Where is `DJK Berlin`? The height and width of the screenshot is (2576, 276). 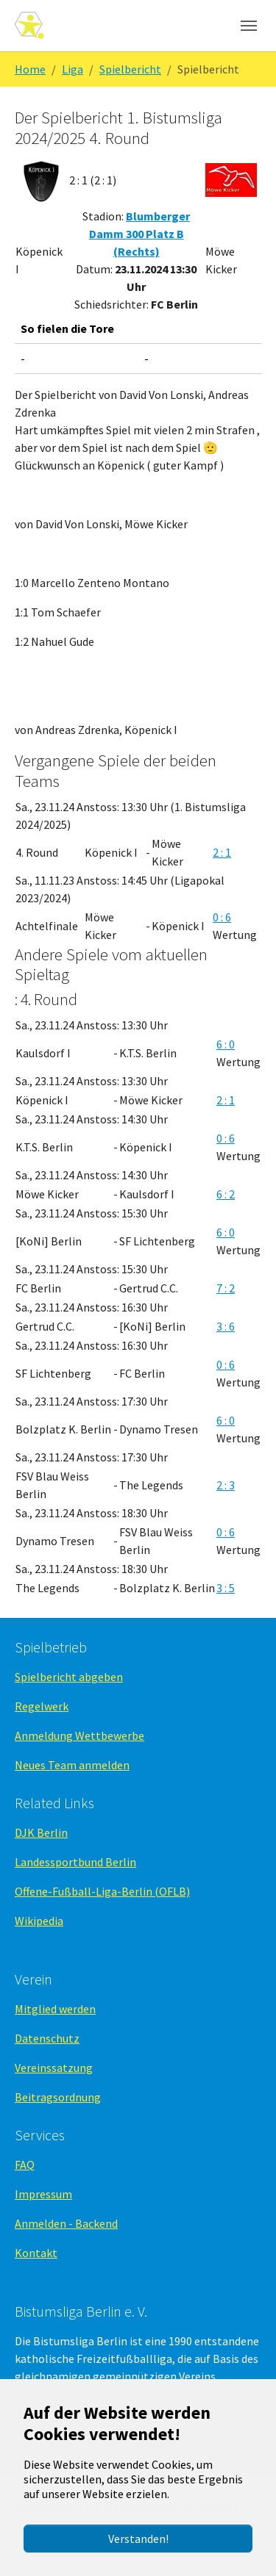
DJK Berlin is located at coordinates (41, 1832).